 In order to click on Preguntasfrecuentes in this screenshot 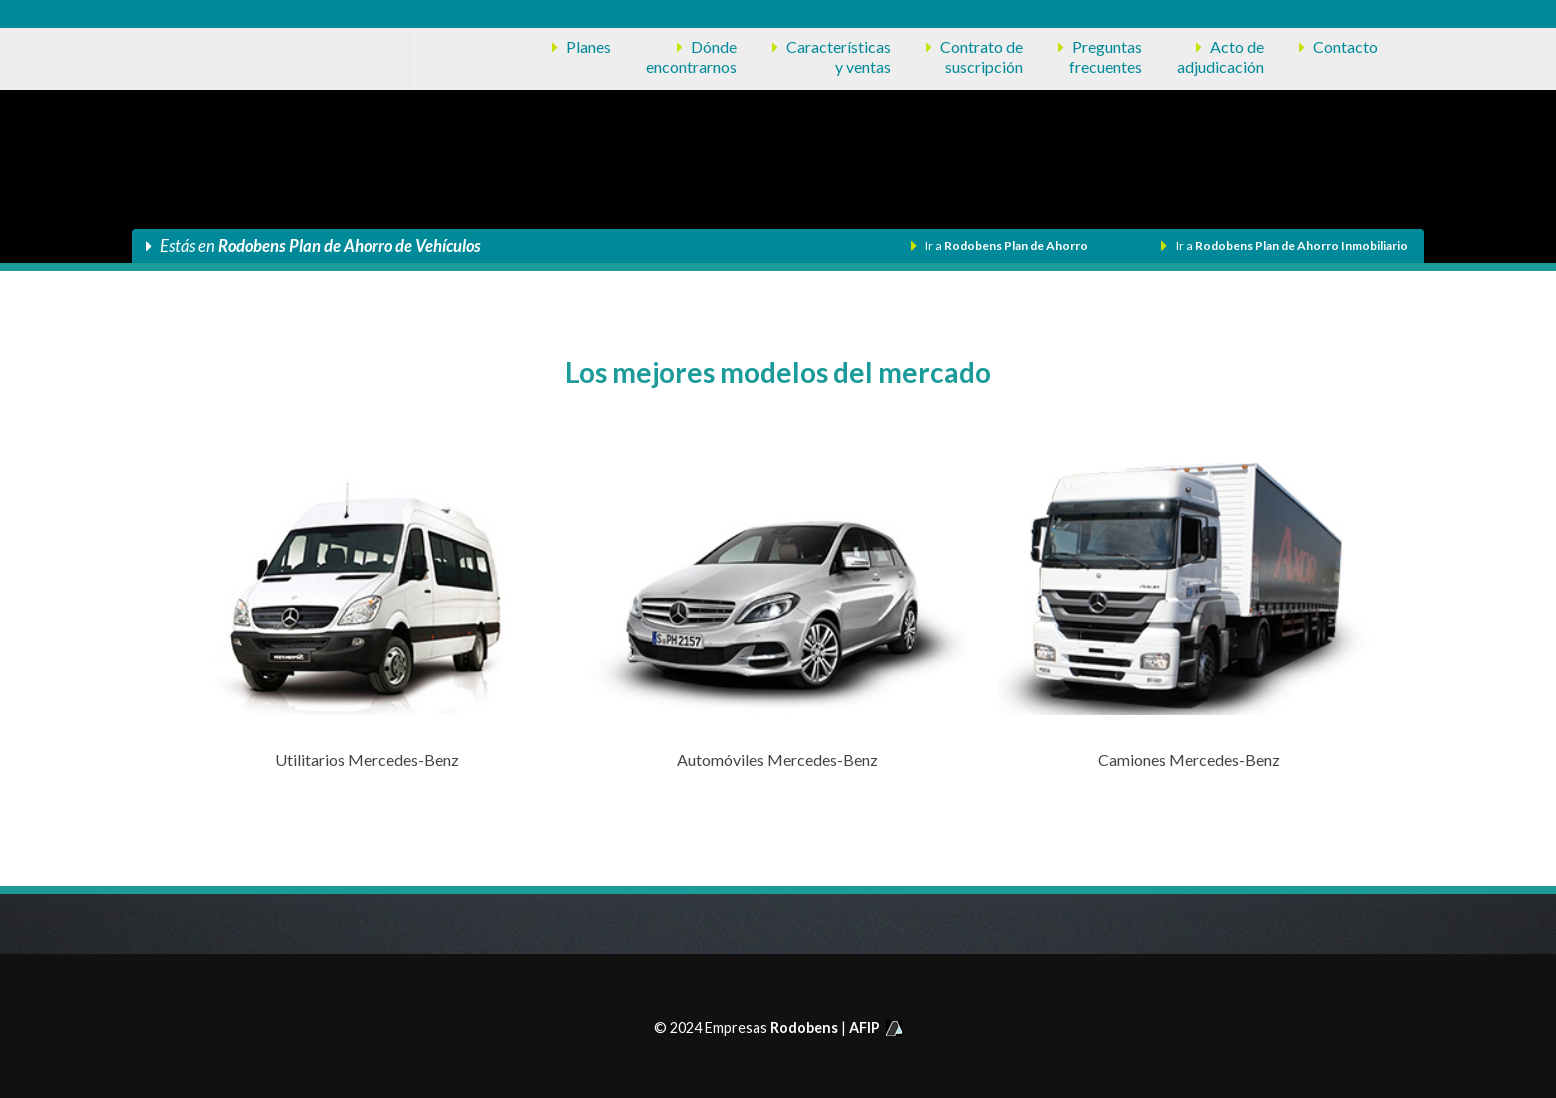, I will do `click(1105, 56)`.